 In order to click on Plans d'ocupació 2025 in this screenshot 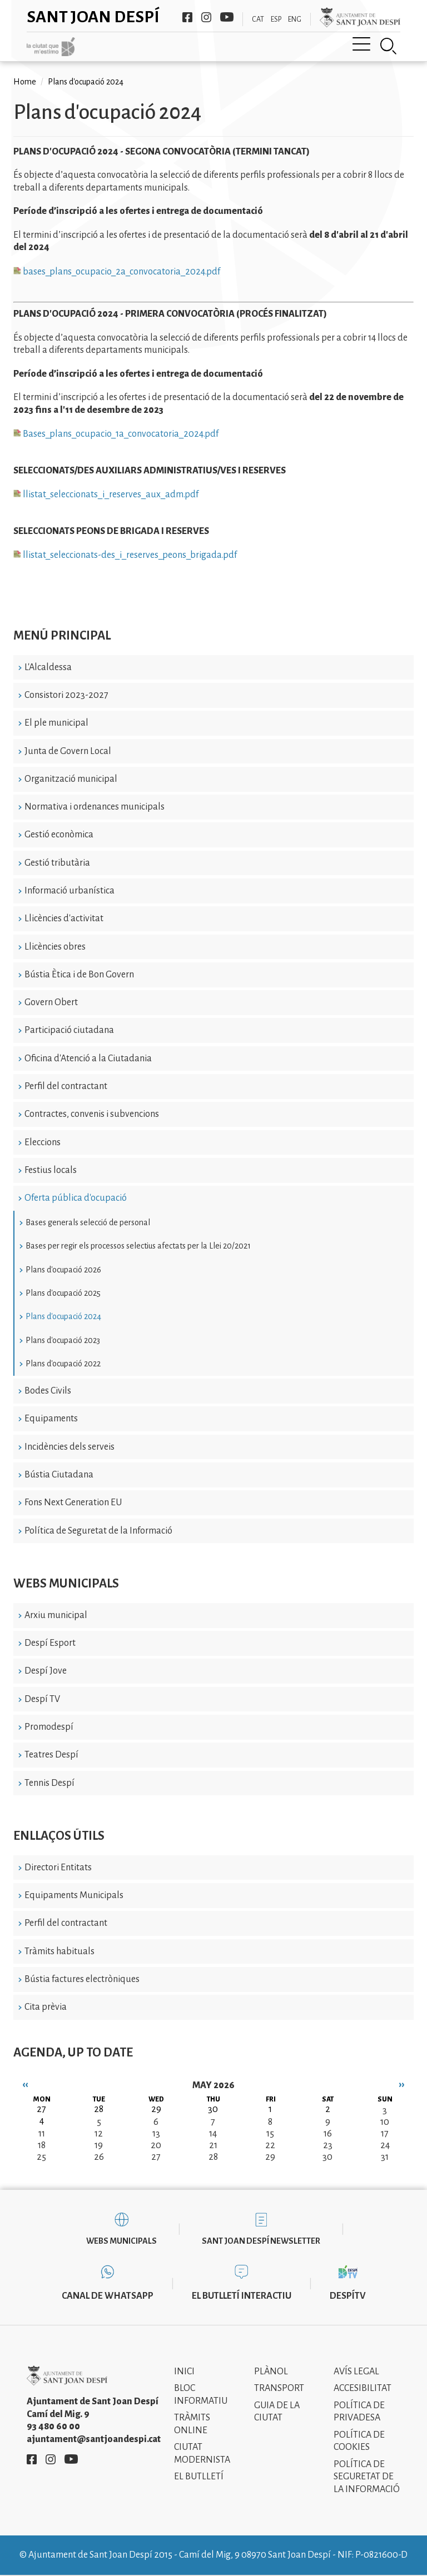, I will do `click(63, 1293)`.